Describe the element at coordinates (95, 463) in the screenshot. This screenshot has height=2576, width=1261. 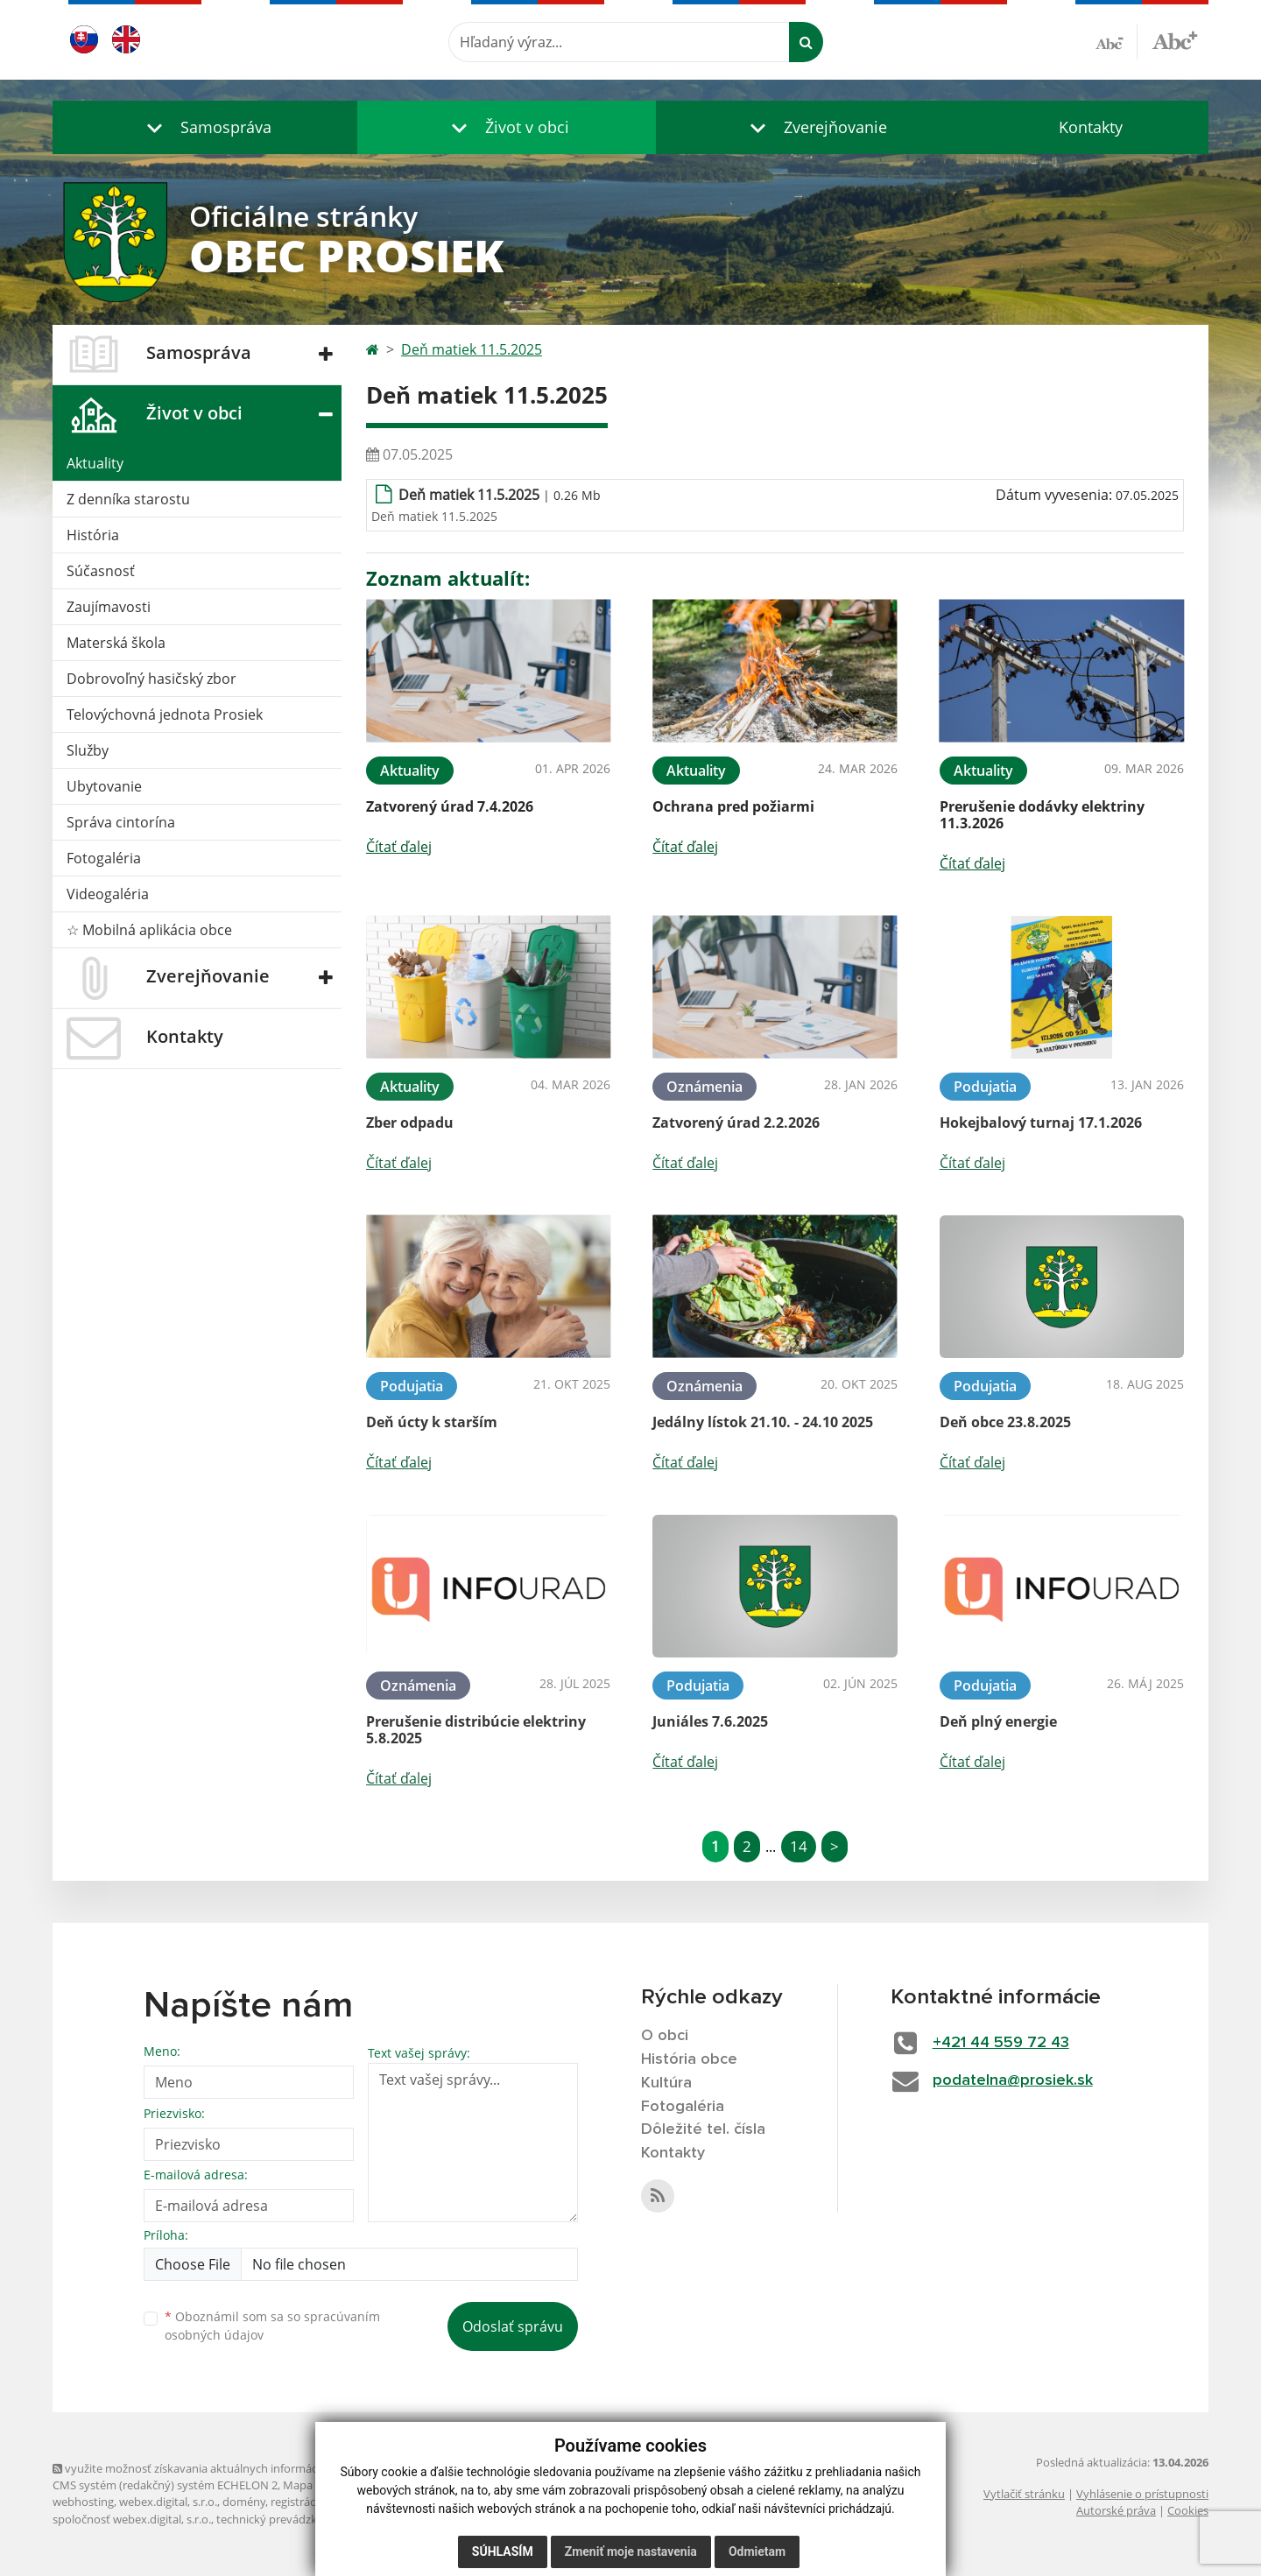
I see `Aktuality` at that location.